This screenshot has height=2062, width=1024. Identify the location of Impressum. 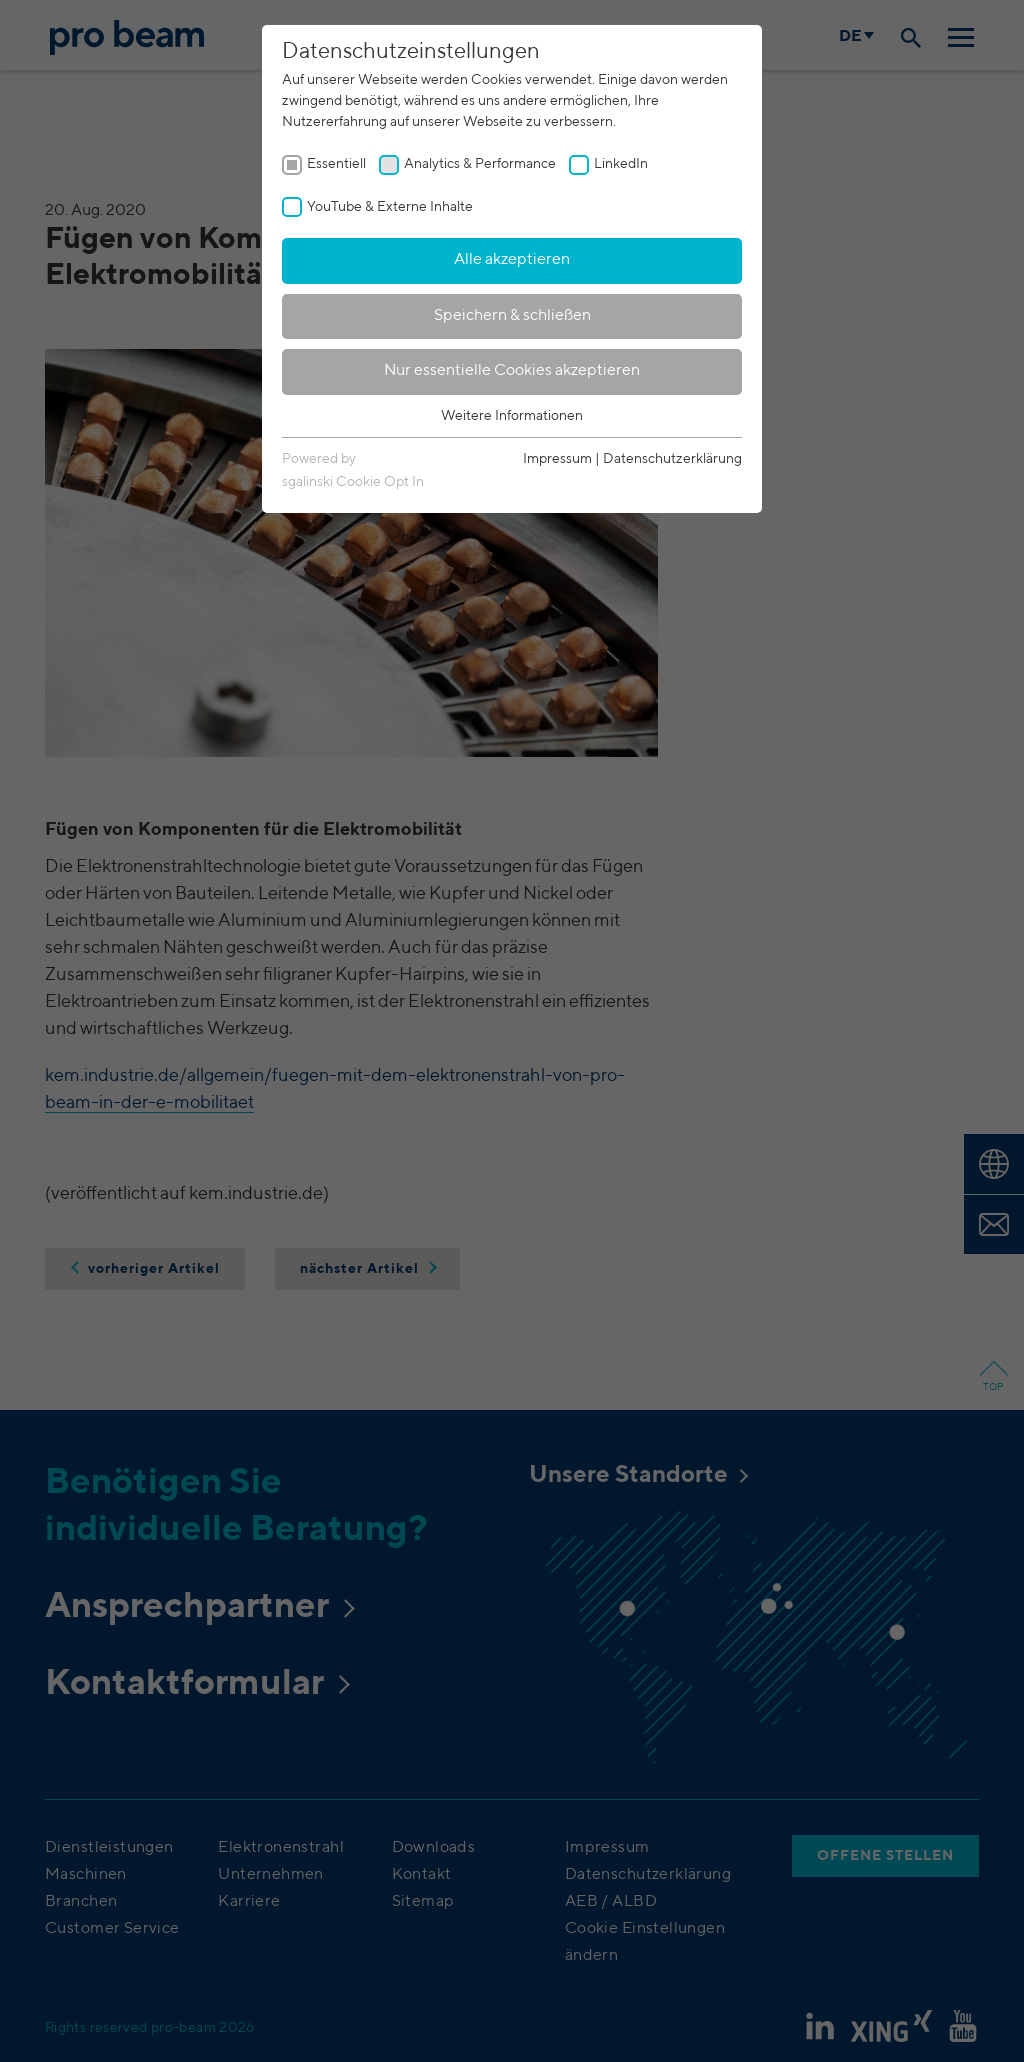
(557, 459).